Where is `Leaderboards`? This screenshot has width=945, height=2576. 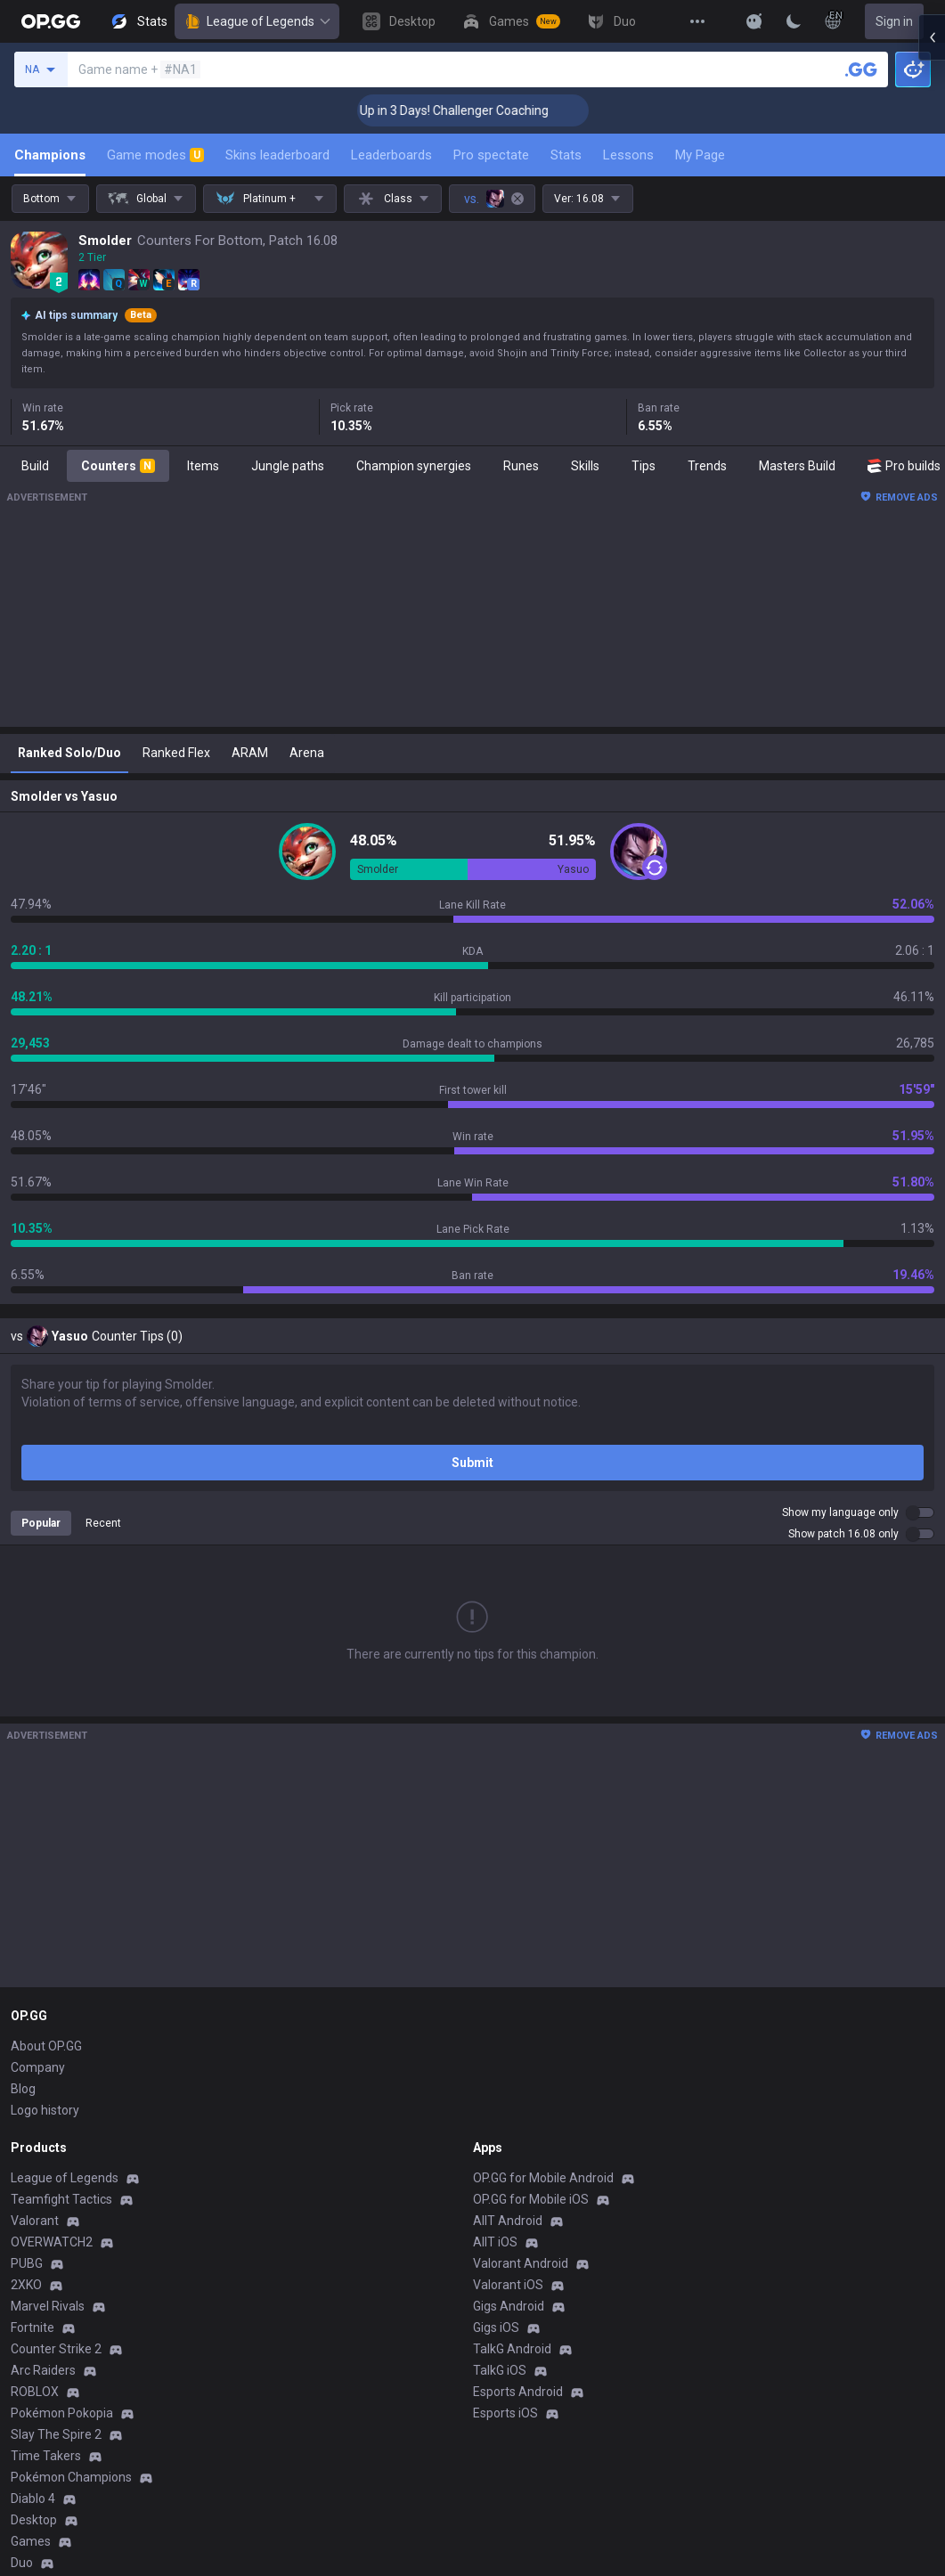 Leaderboards is located at coordinates (391, 155).